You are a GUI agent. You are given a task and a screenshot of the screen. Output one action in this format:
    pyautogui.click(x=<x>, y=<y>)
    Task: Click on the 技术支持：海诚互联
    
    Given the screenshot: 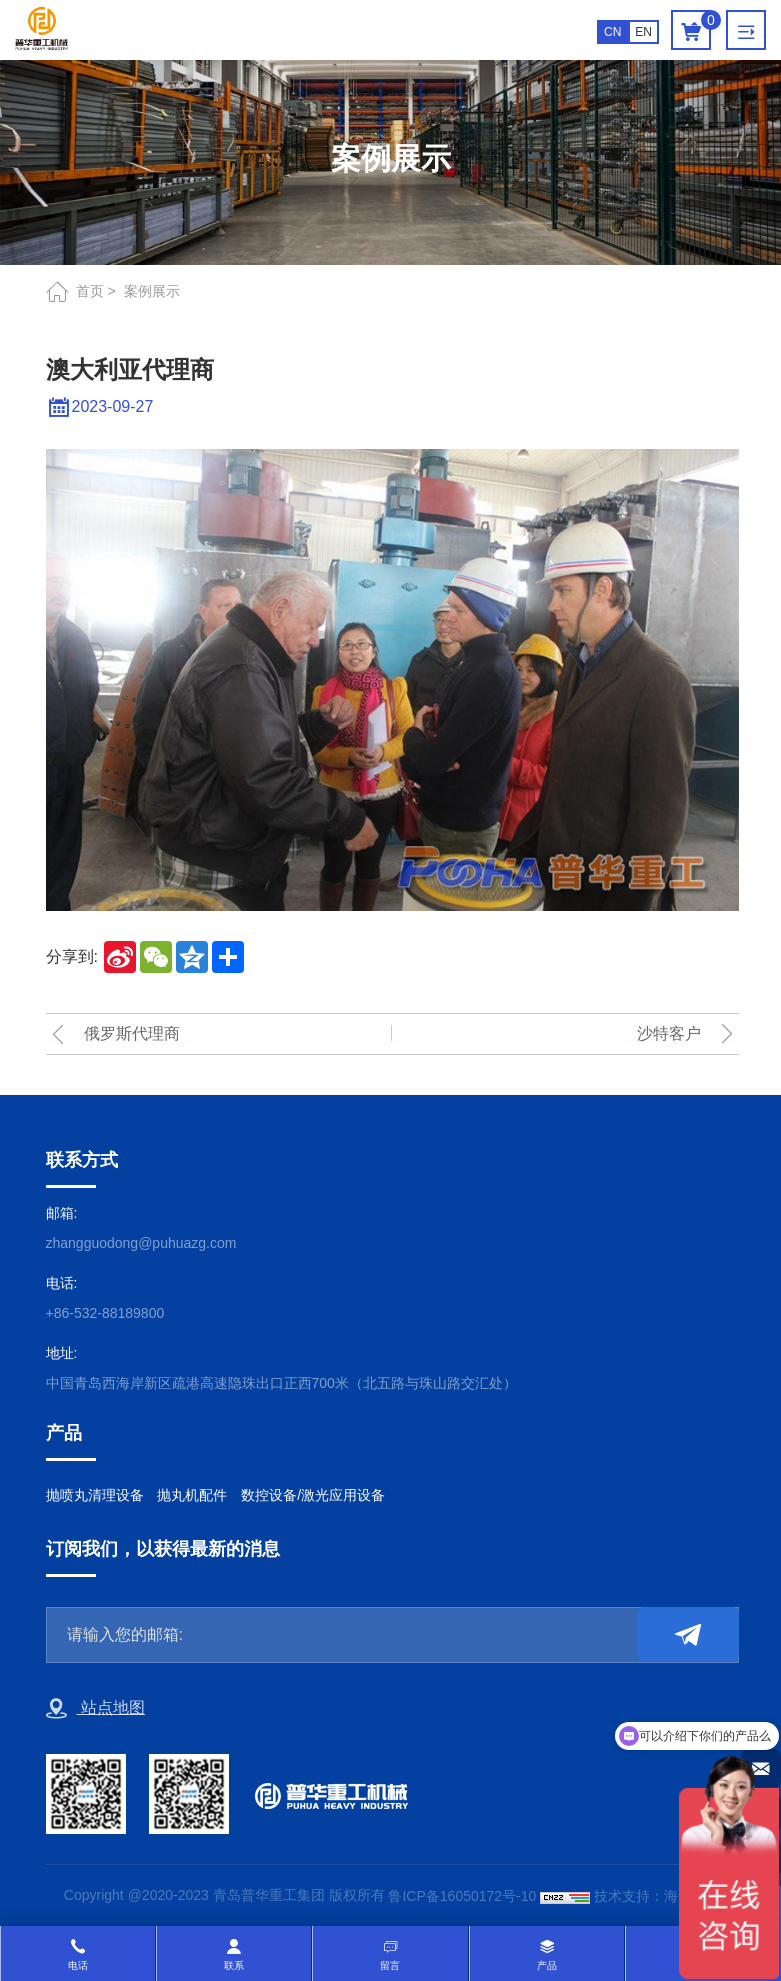 What is the action you would take?
    pyautogui.click(x=657, y=1896)
    